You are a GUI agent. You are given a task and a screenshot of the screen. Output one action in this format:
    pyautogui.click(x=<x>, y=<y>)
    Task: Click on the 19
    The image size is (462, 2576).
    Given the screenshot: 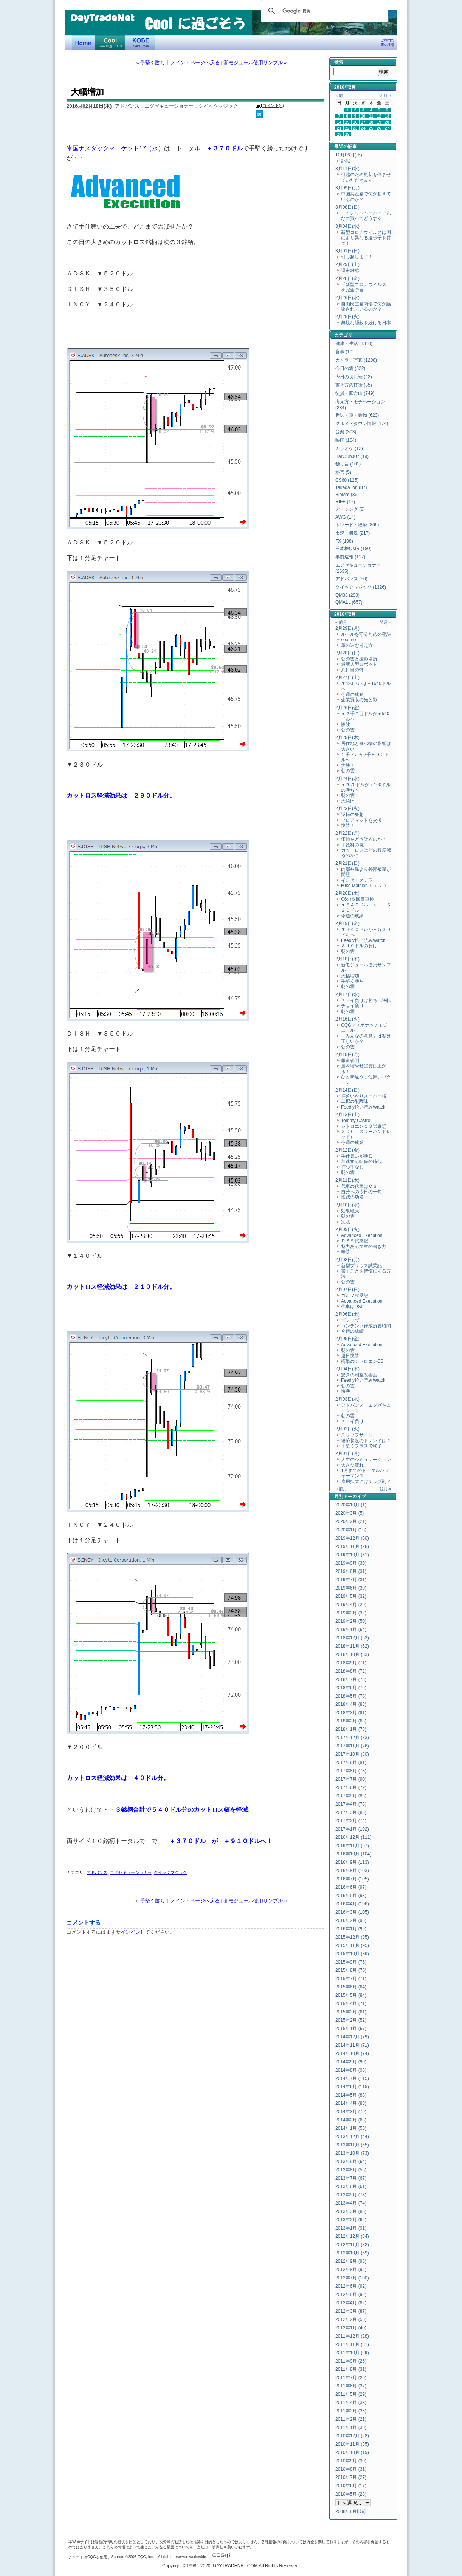 What is the action you would take?
    pyautogui.click(x=379, y=122)
    